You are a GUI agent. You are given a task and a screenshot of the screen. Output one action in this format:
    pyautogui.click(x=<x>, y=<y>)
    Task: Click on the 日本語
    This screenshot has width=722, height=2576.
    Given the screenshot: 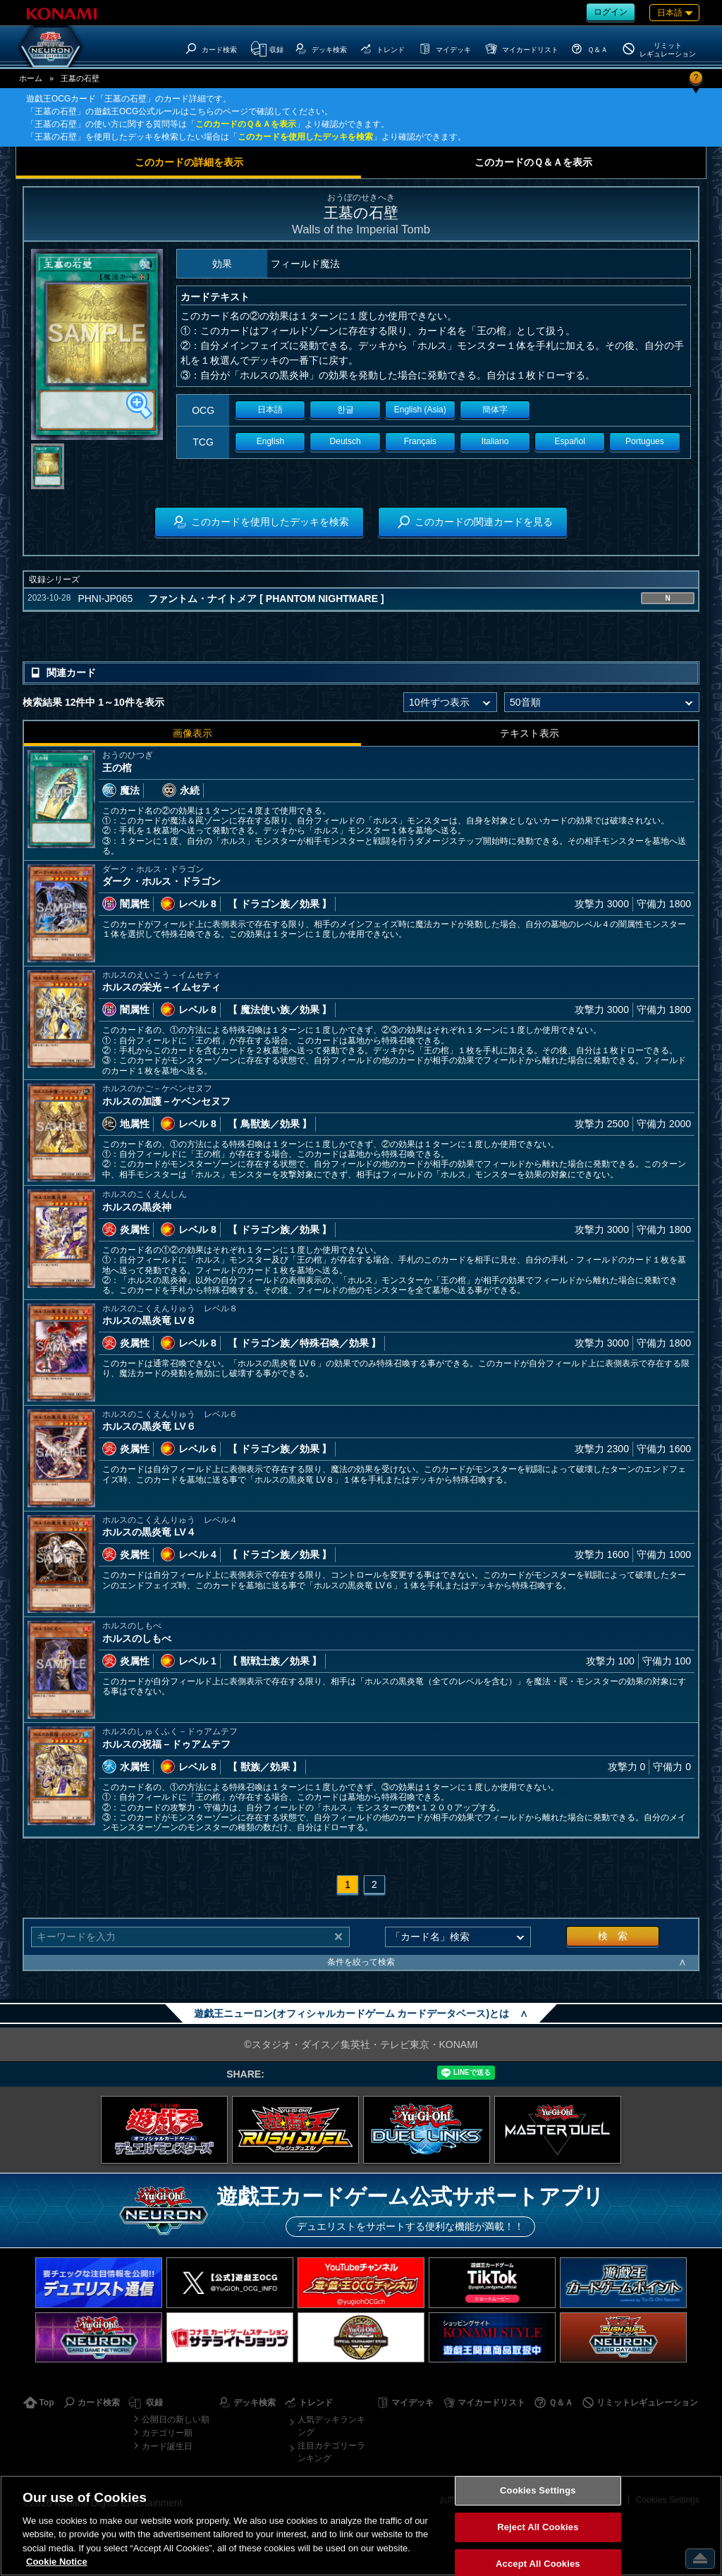 What is the action you would take?
    pyautogui.click(x=270, y=410)
    